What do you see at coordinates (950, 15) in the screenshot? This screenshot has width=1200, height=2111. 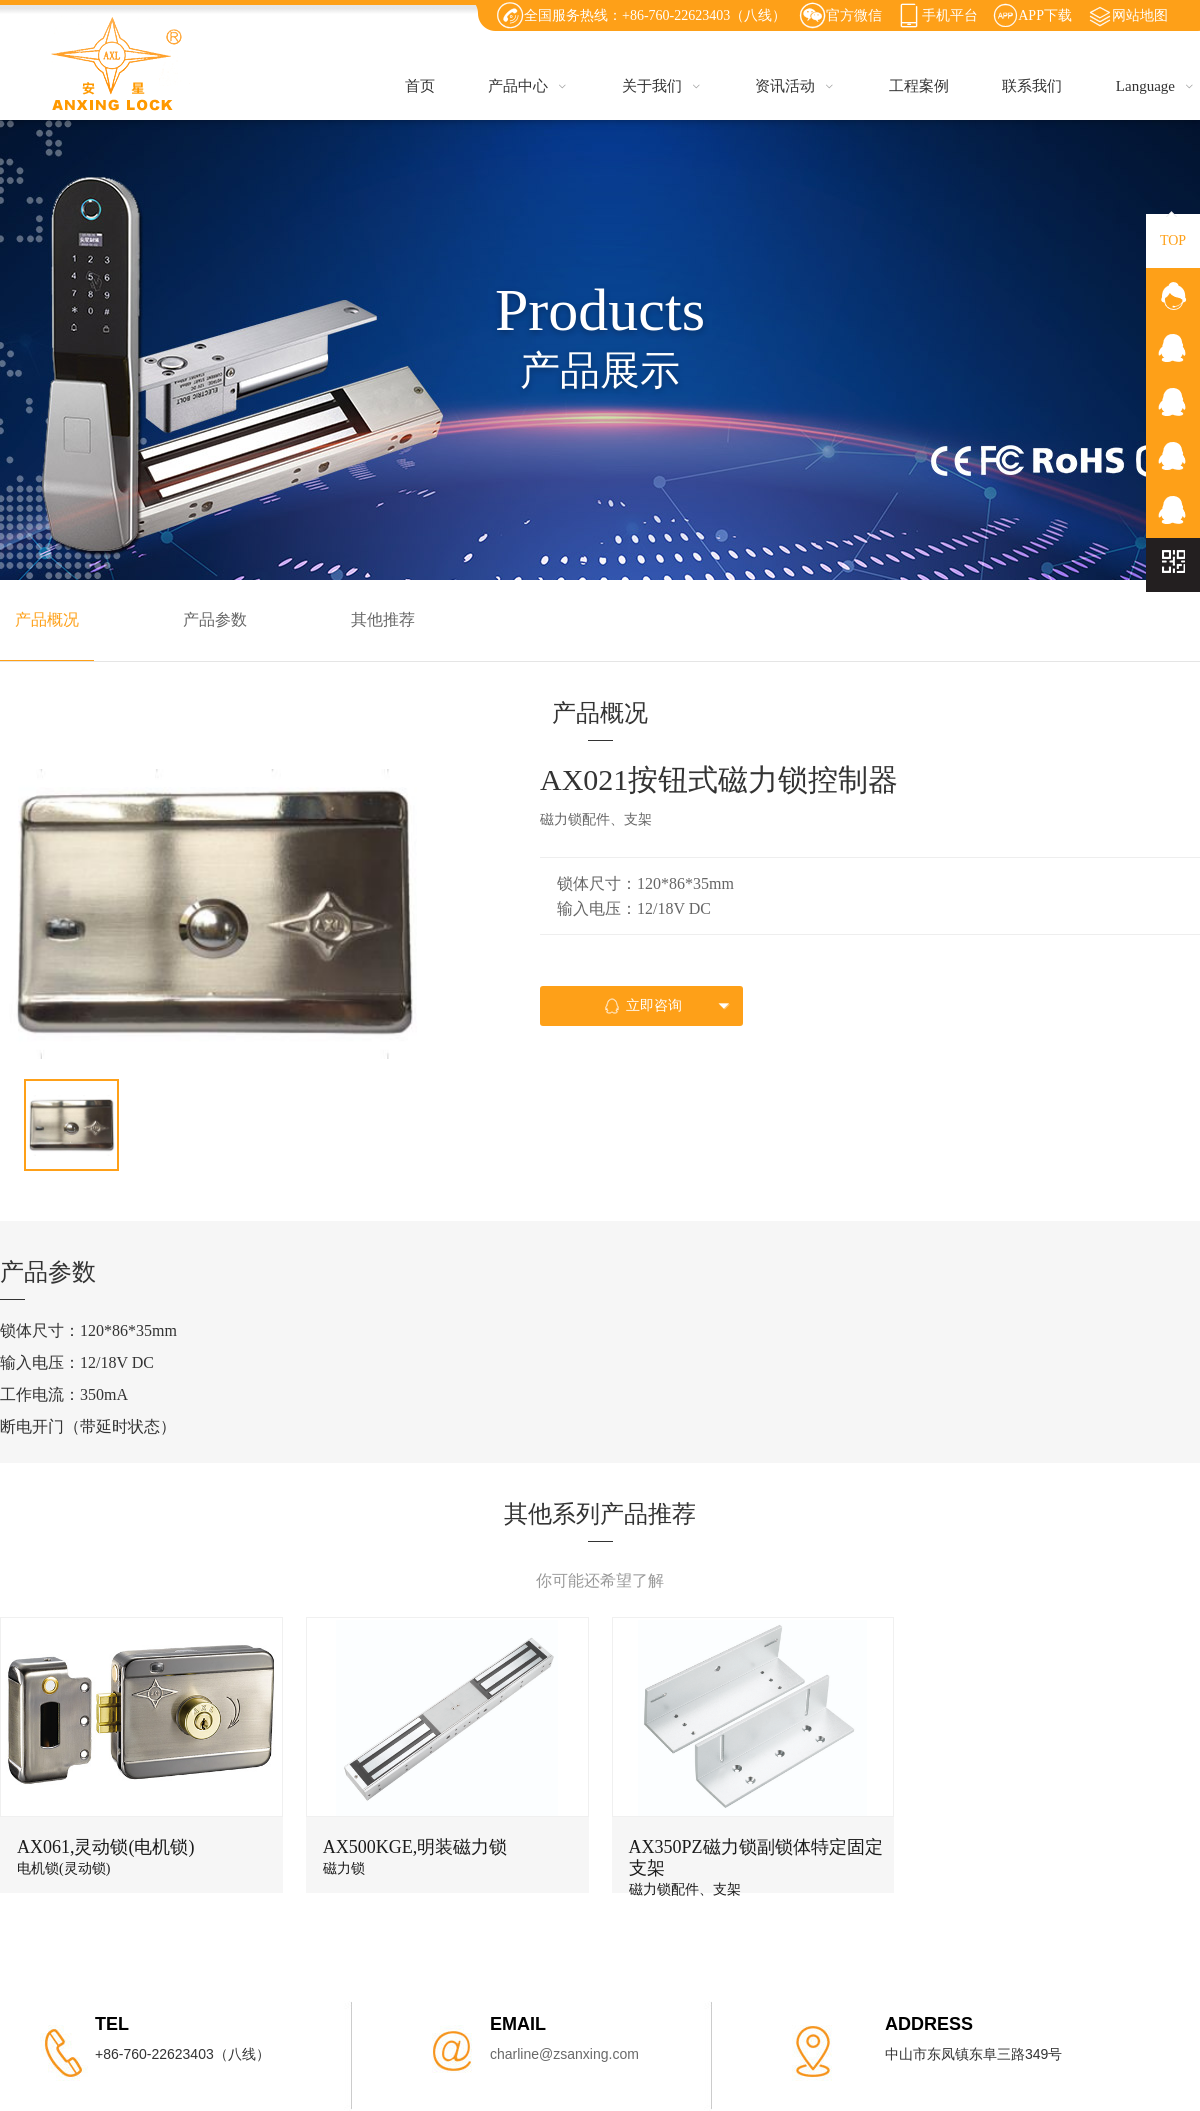 I see `手机平台` at bounding box center [950, 15].